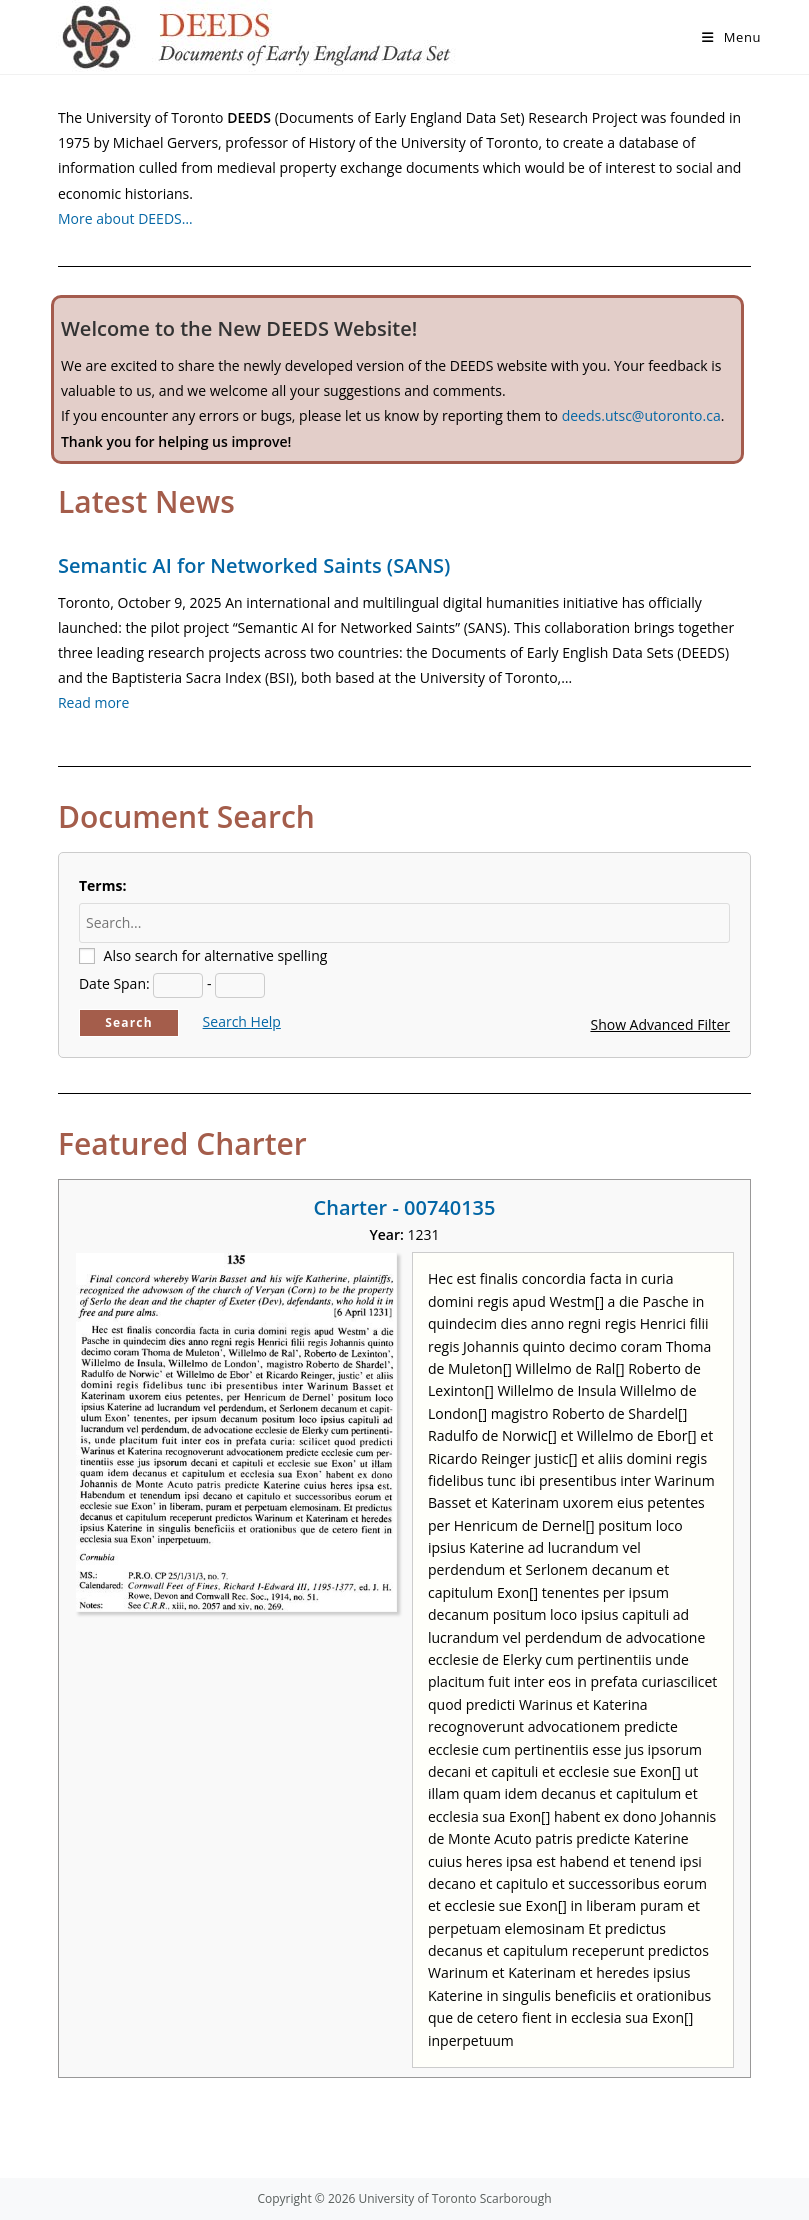 This screenshot has width=809, height=2220. Describe the element at coordinates (125, 218) in the screenshot. I see `More about DEEDS…` at that location.